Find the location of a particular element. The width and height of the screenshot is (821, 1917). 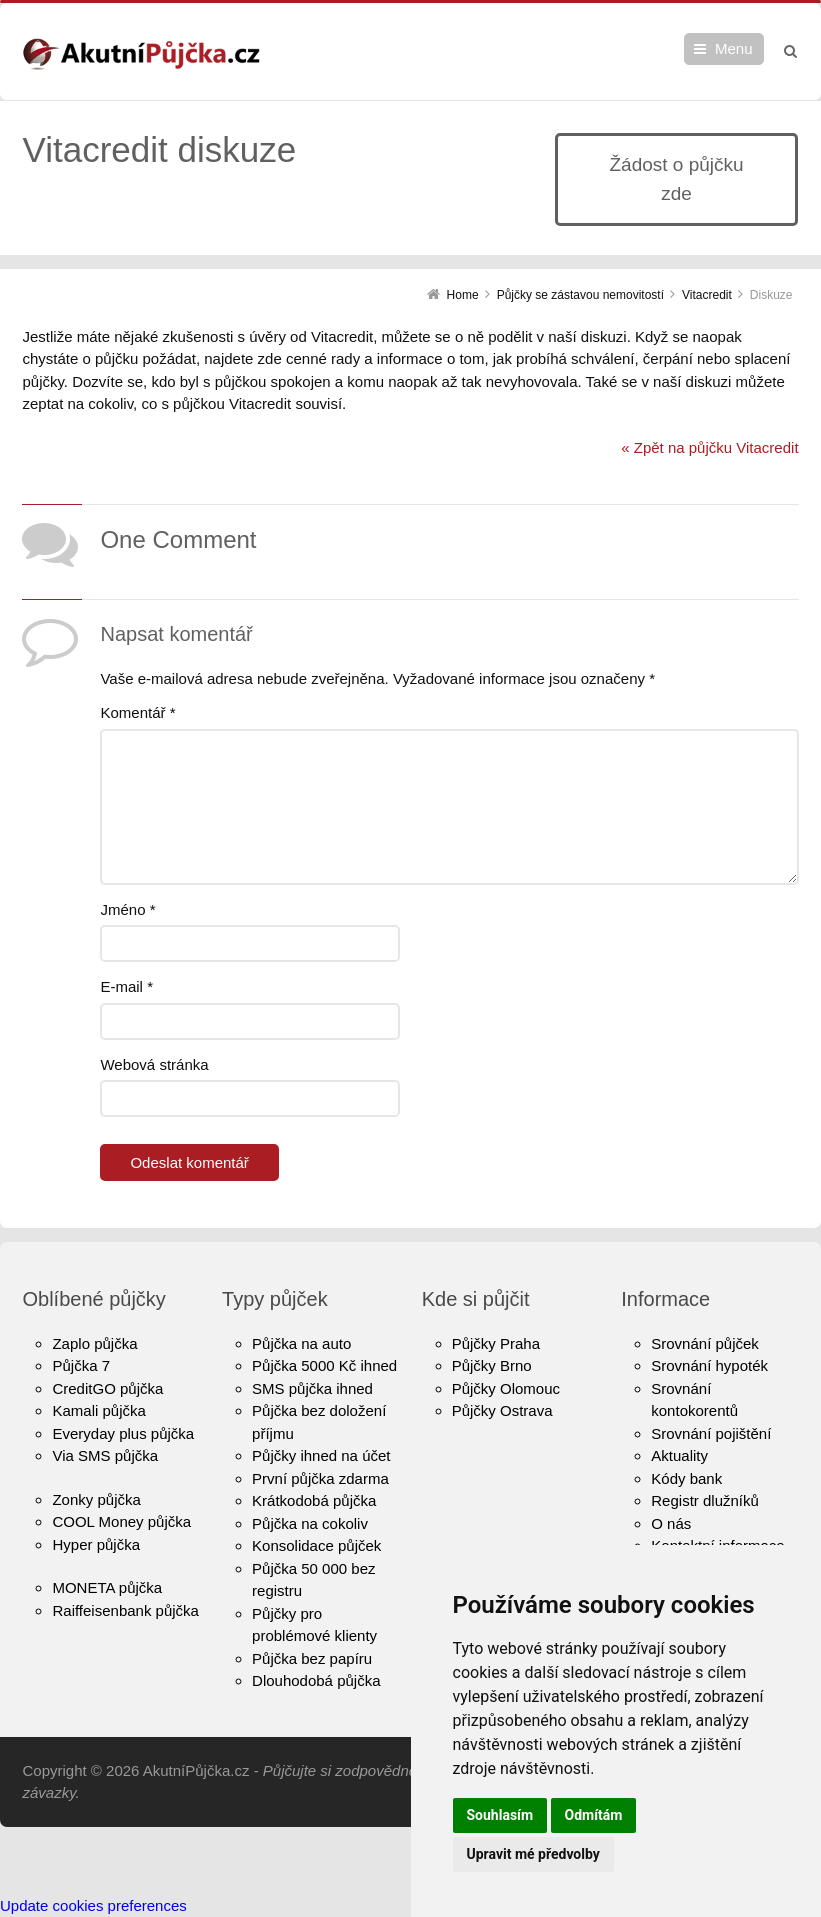

Zonky půjčka is located at coordinates (96, 1499).